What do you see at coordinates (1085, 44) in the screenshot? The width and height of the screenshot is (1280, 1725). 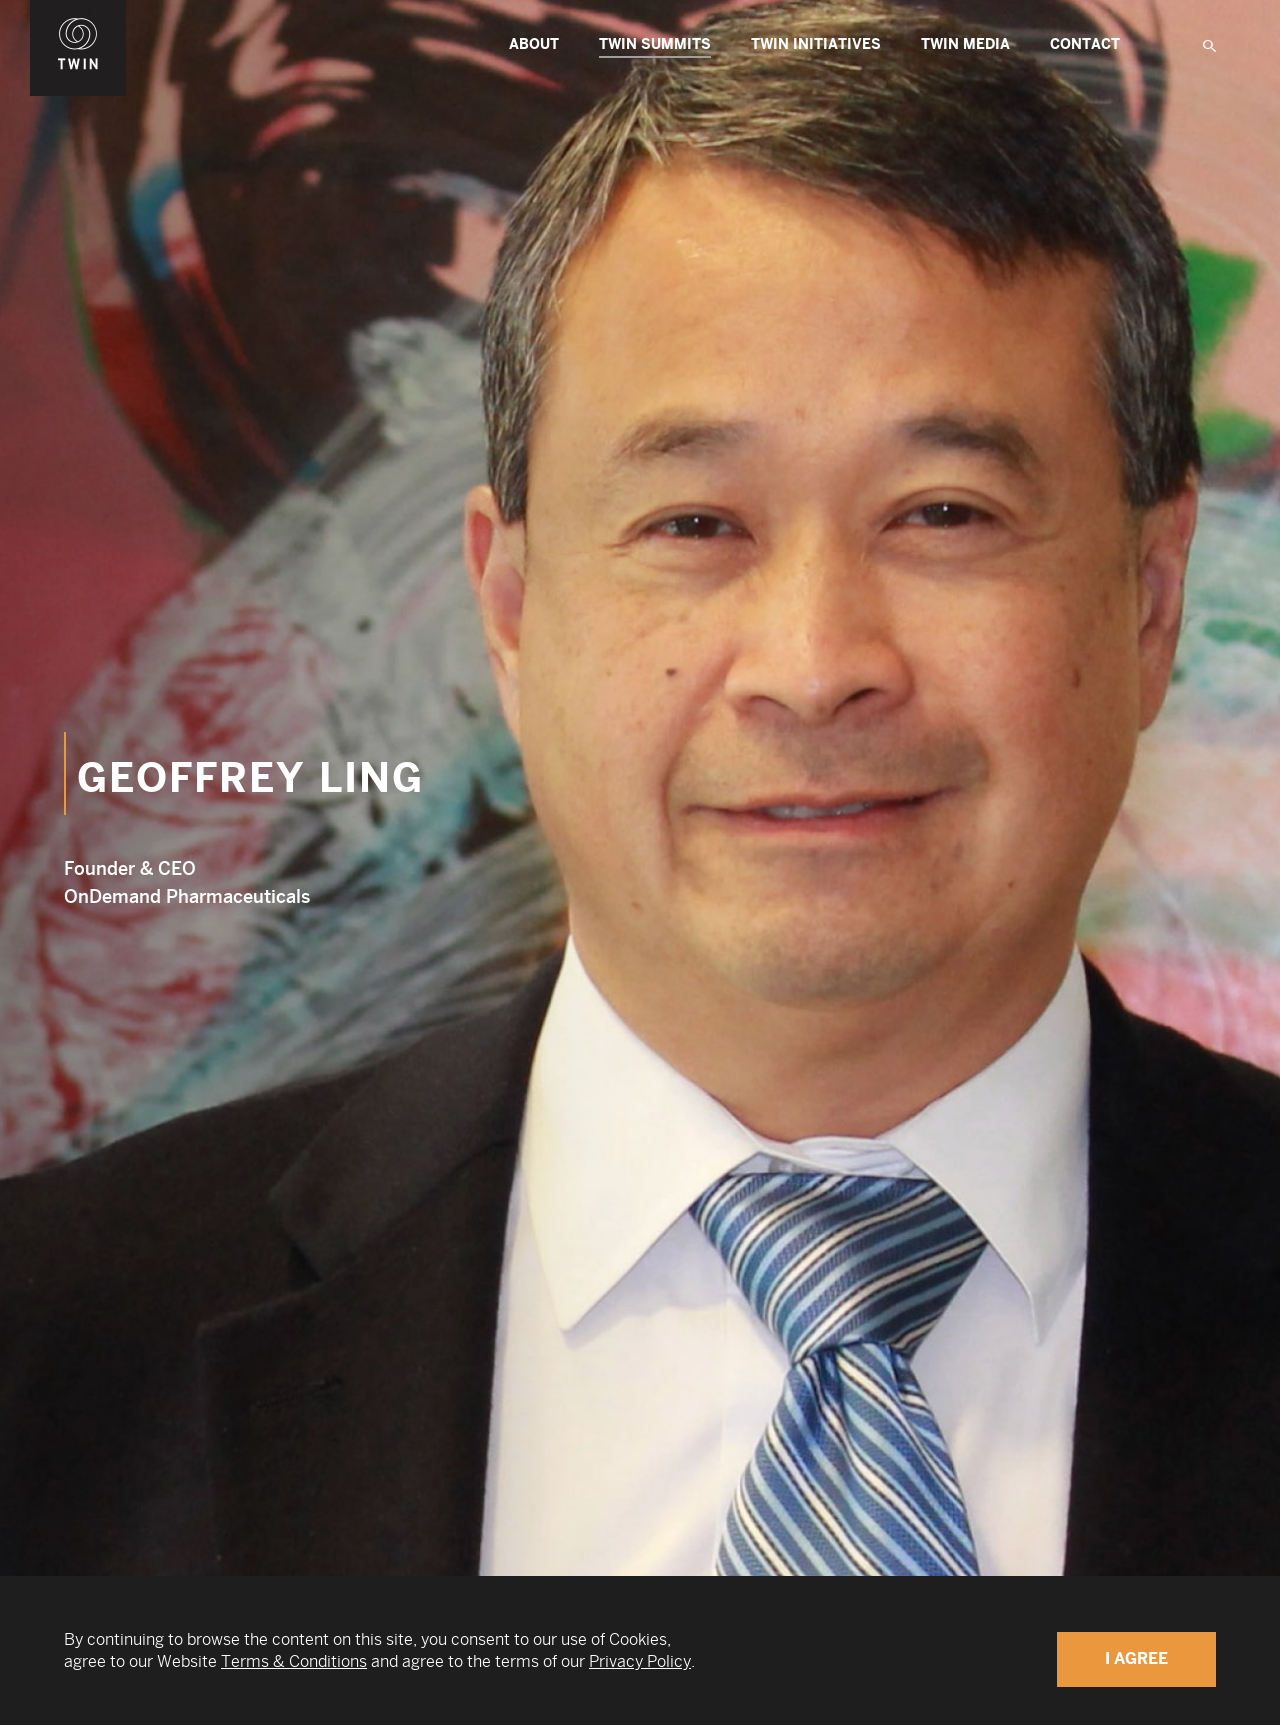 I see `Contact` at bounding box center [1085, 44].